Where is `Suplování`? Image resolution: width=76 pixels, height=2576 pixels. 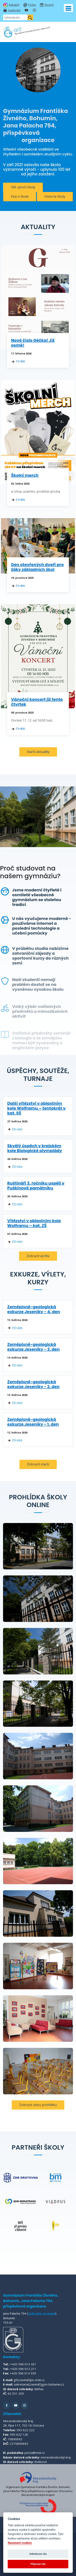 Suplování is located at coordinates (14, 10).